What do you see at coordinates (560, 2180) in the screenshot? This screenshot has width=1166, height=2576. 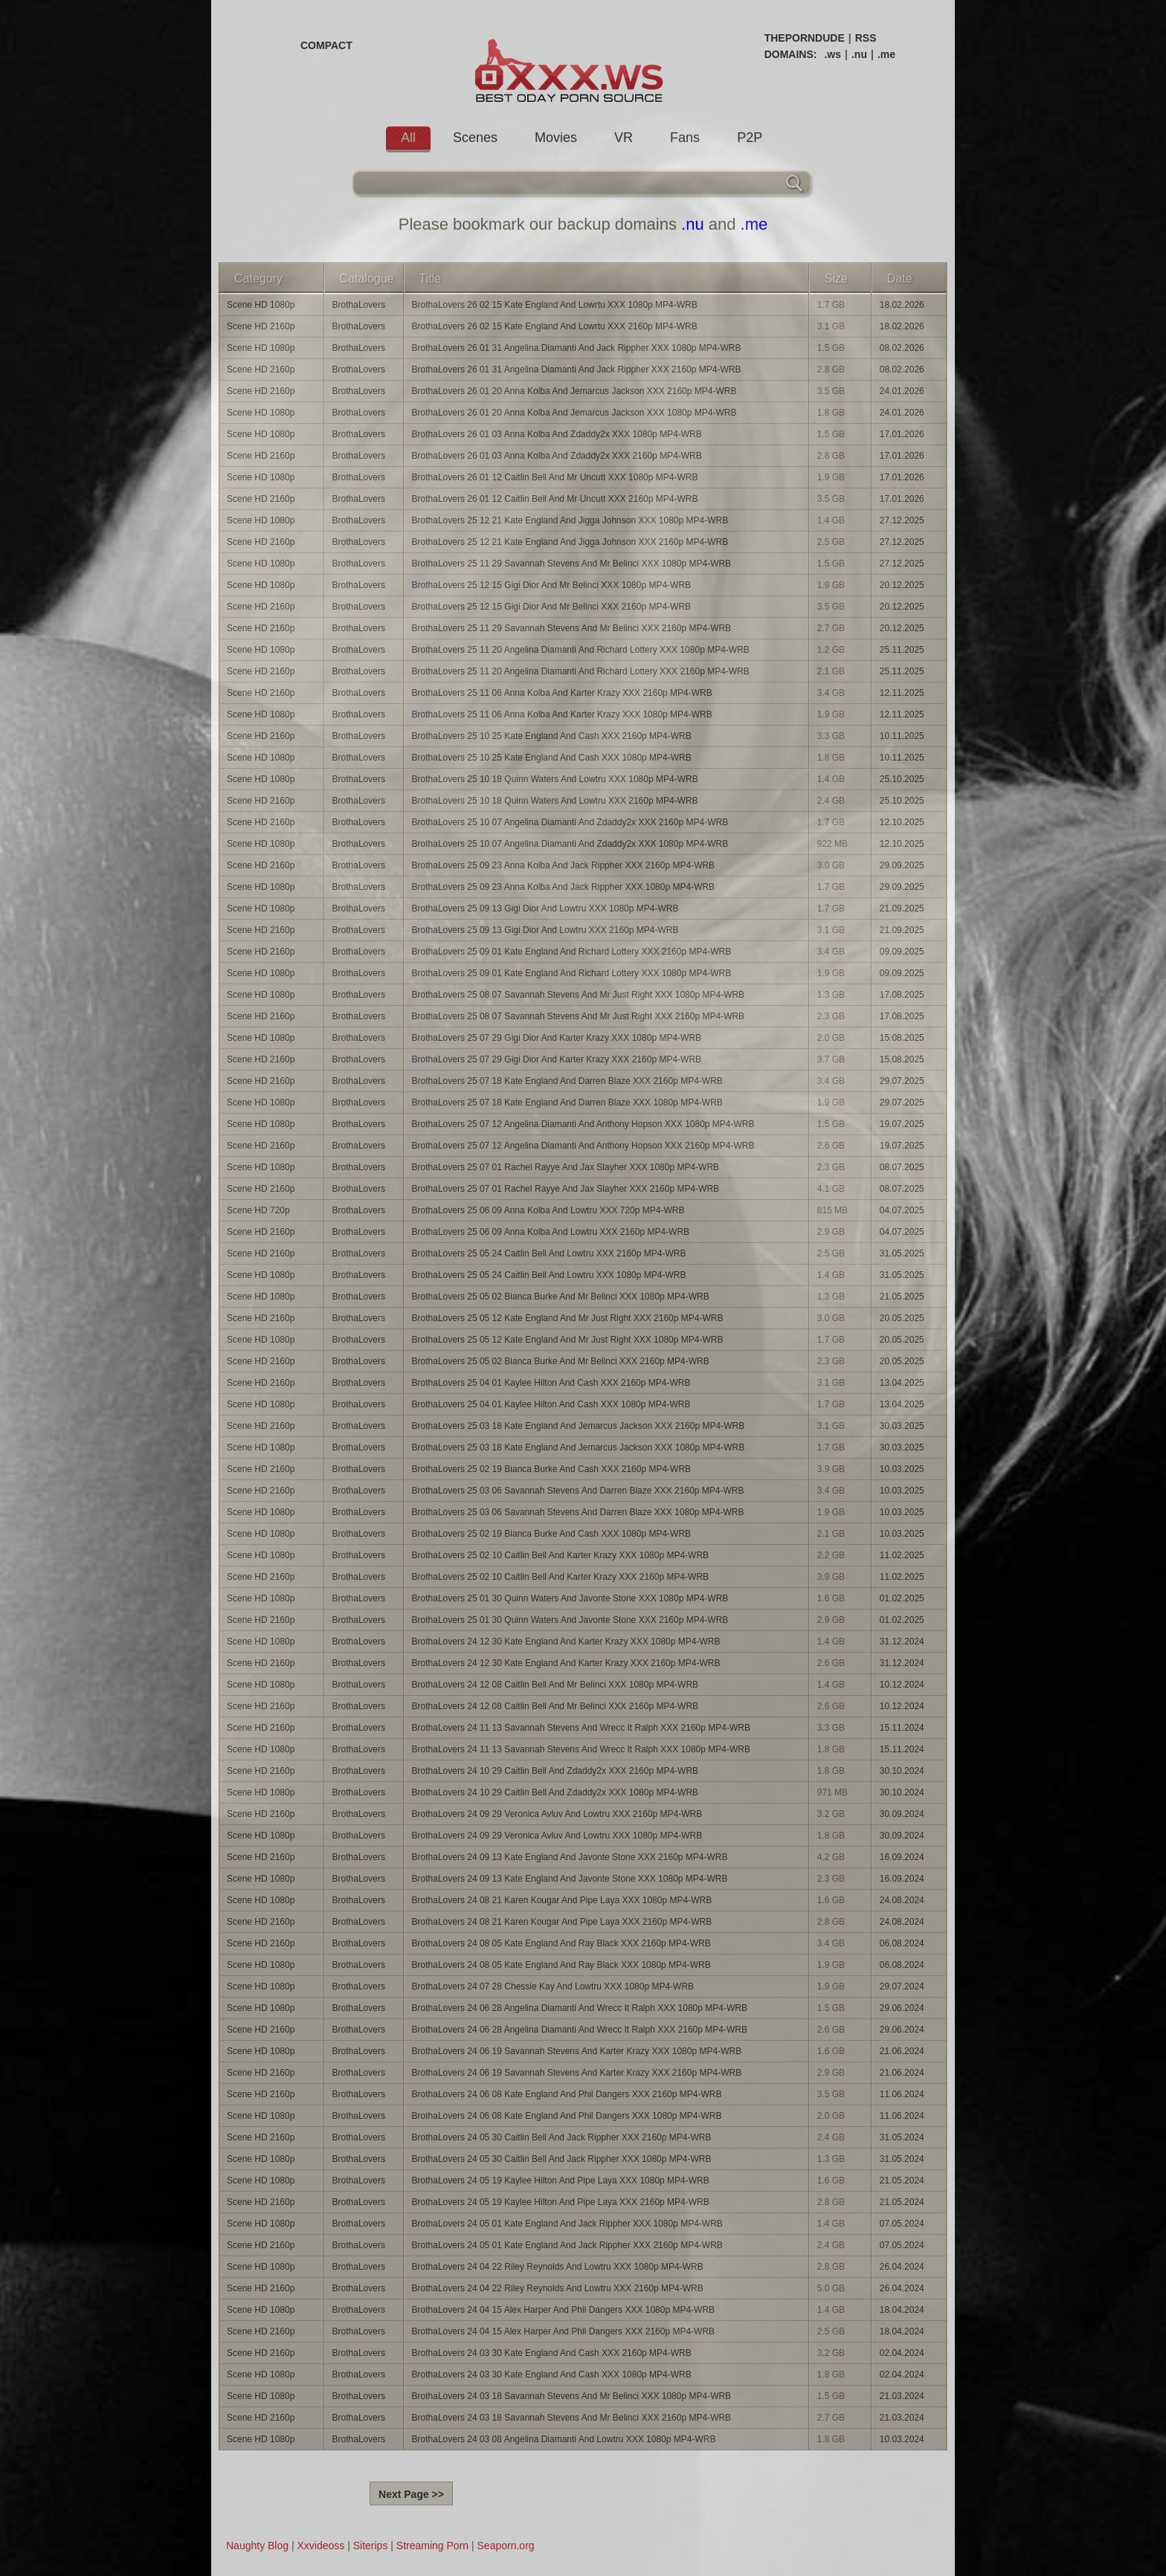 I see `BrothaLovers 24 05 19 Kaylee Hilton And Pipe Laya XXX 1080p MP4-WRB` at bounding box center [560, 2180].